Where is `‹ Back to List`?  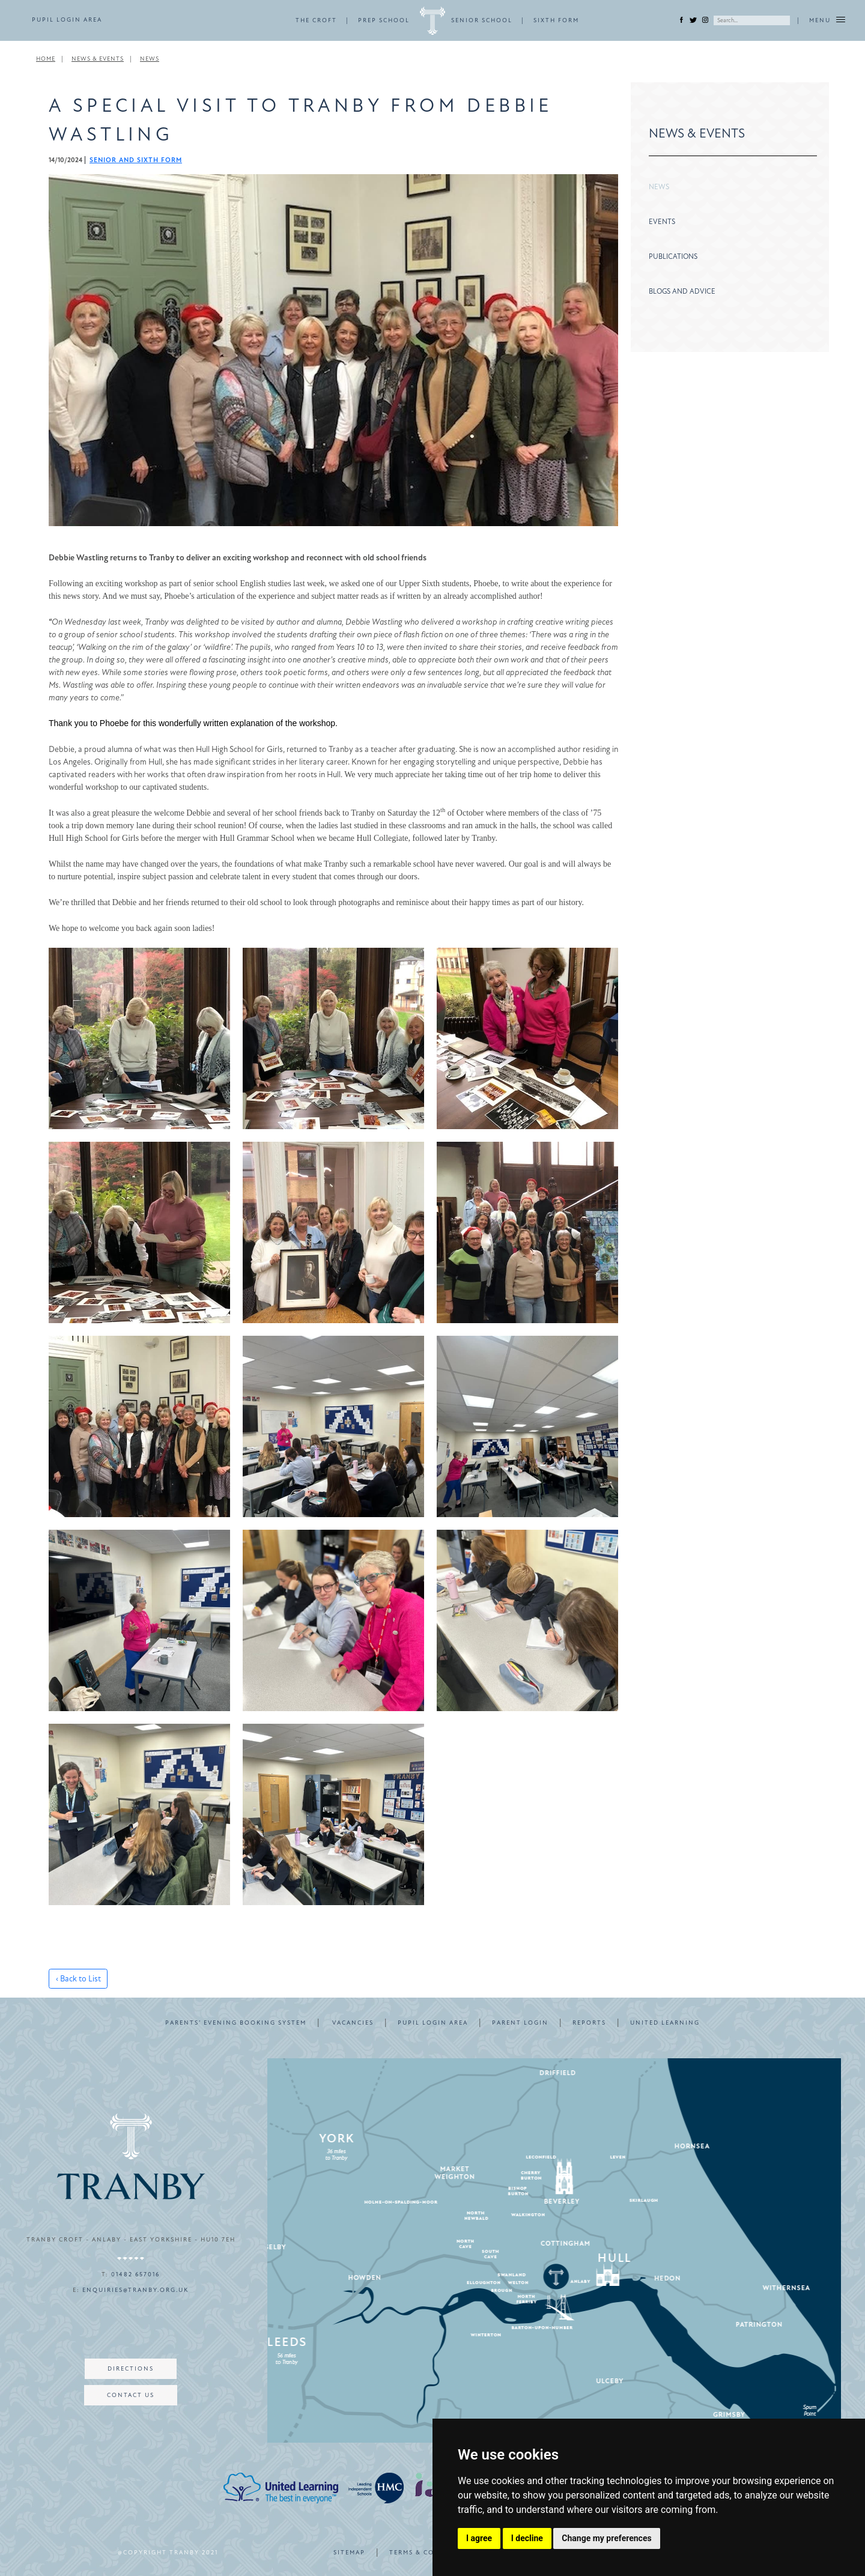
‹ Back to List is located at coordinates (78, 1979).